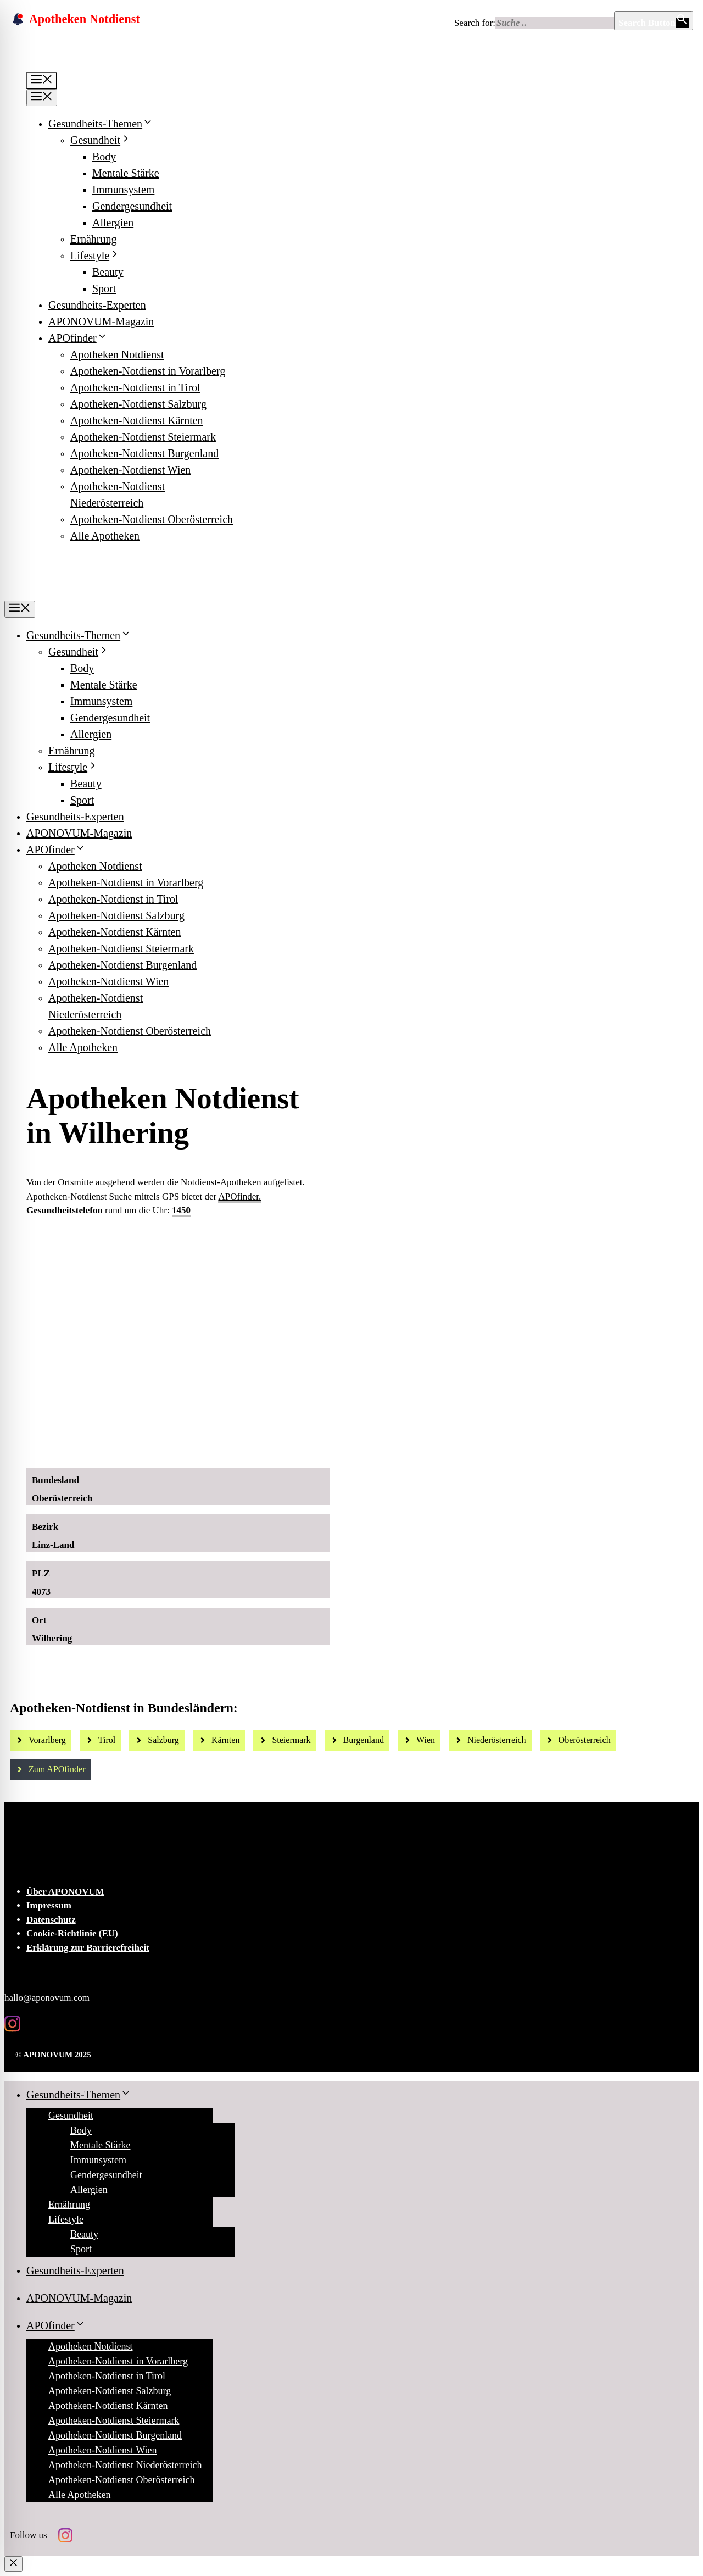 Image resolution: width=703 pixels, height=2576 pixels. Describe the element at coordinates (100, 140) in the screenshot. I see `Gesundheit` at that location.